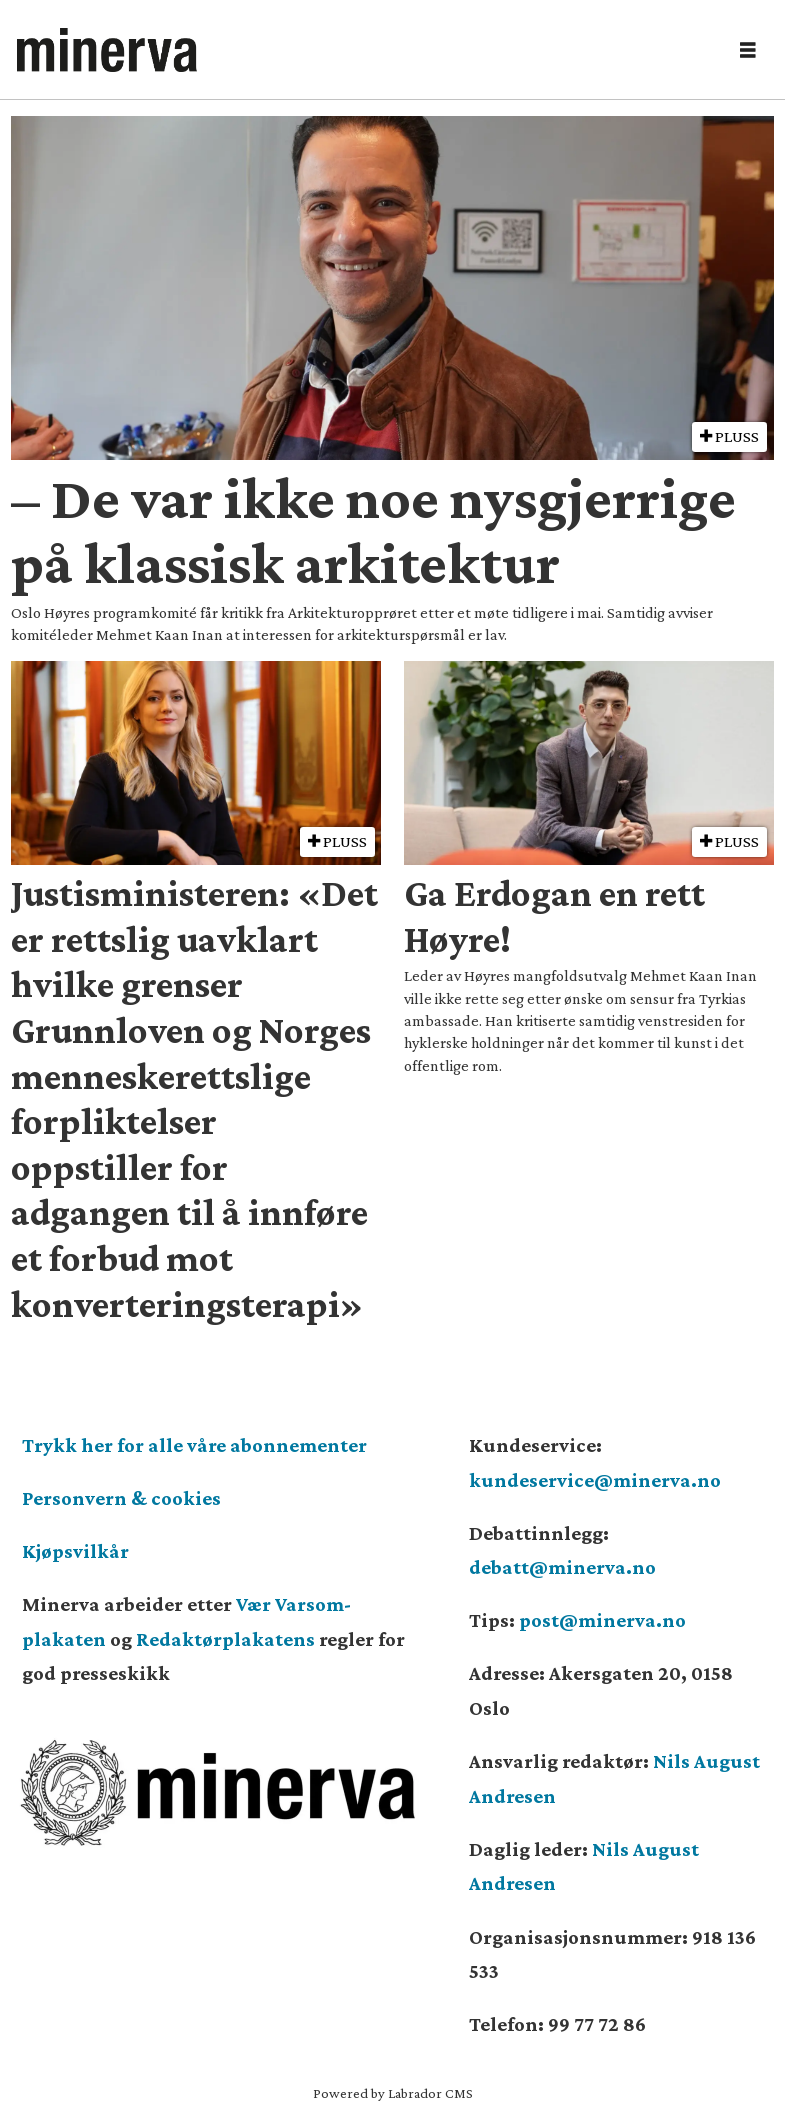  I want to click on post@minerva.no, so click(602, 1620).